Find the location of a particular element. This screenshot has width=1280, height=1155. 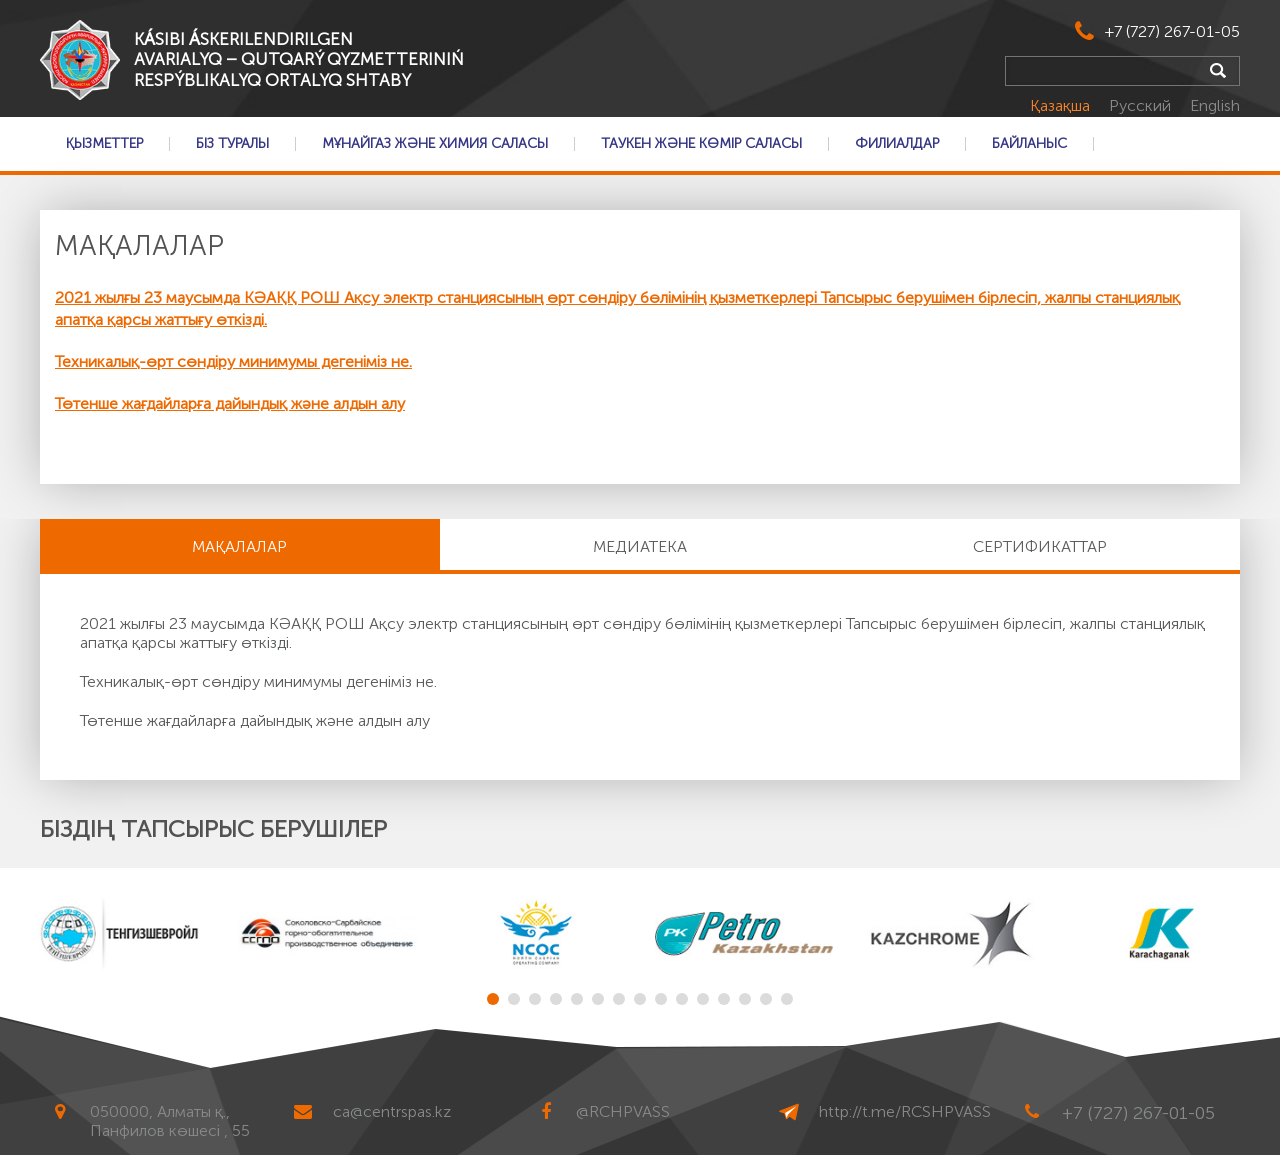

Медиатека is located at coordinates (640, 546).